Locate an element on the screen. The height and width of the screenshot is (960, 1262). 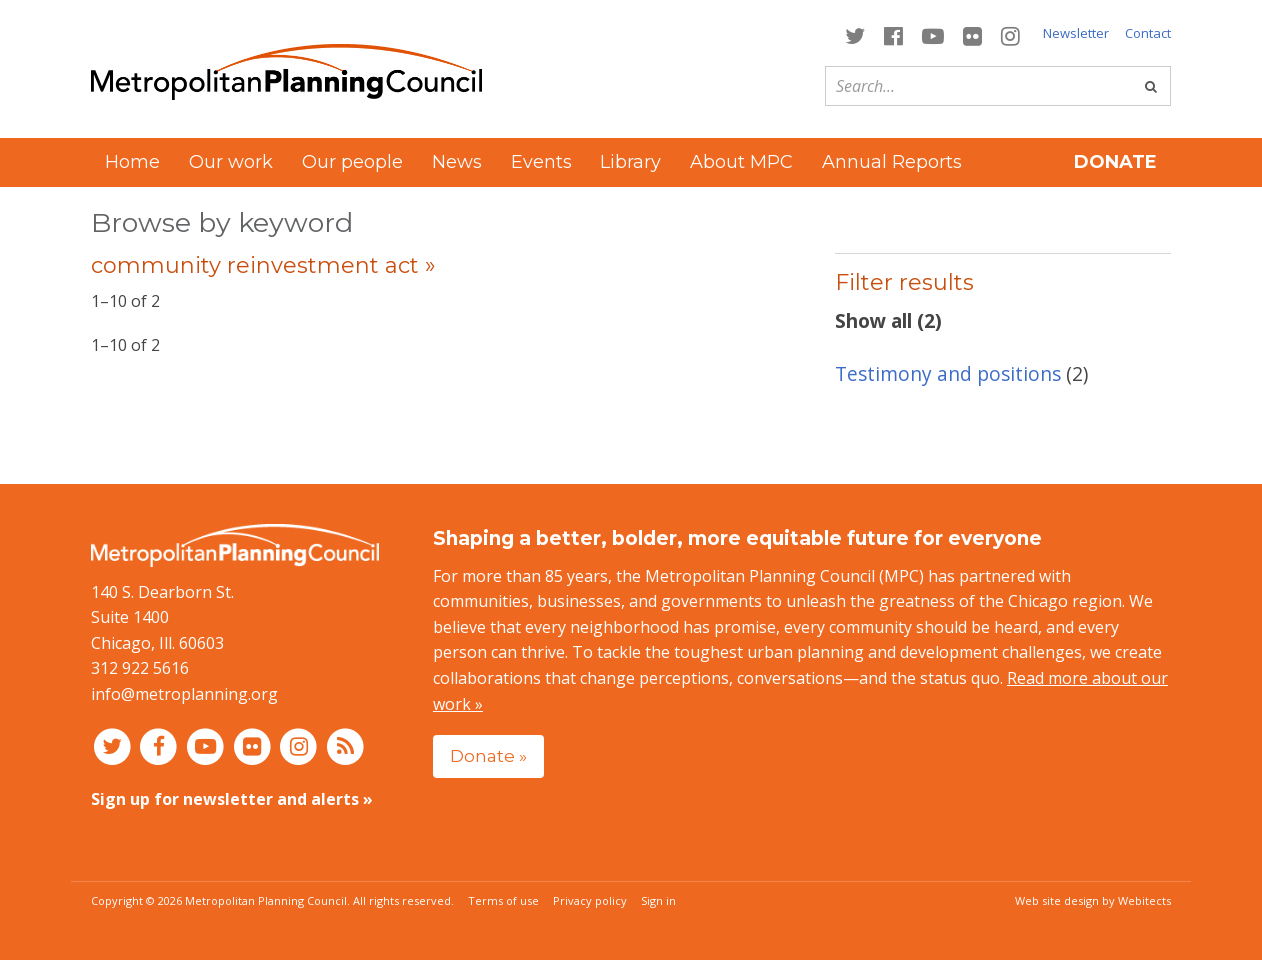
[Connect with MPC on Facebook] is located at coordinates (893, 34).